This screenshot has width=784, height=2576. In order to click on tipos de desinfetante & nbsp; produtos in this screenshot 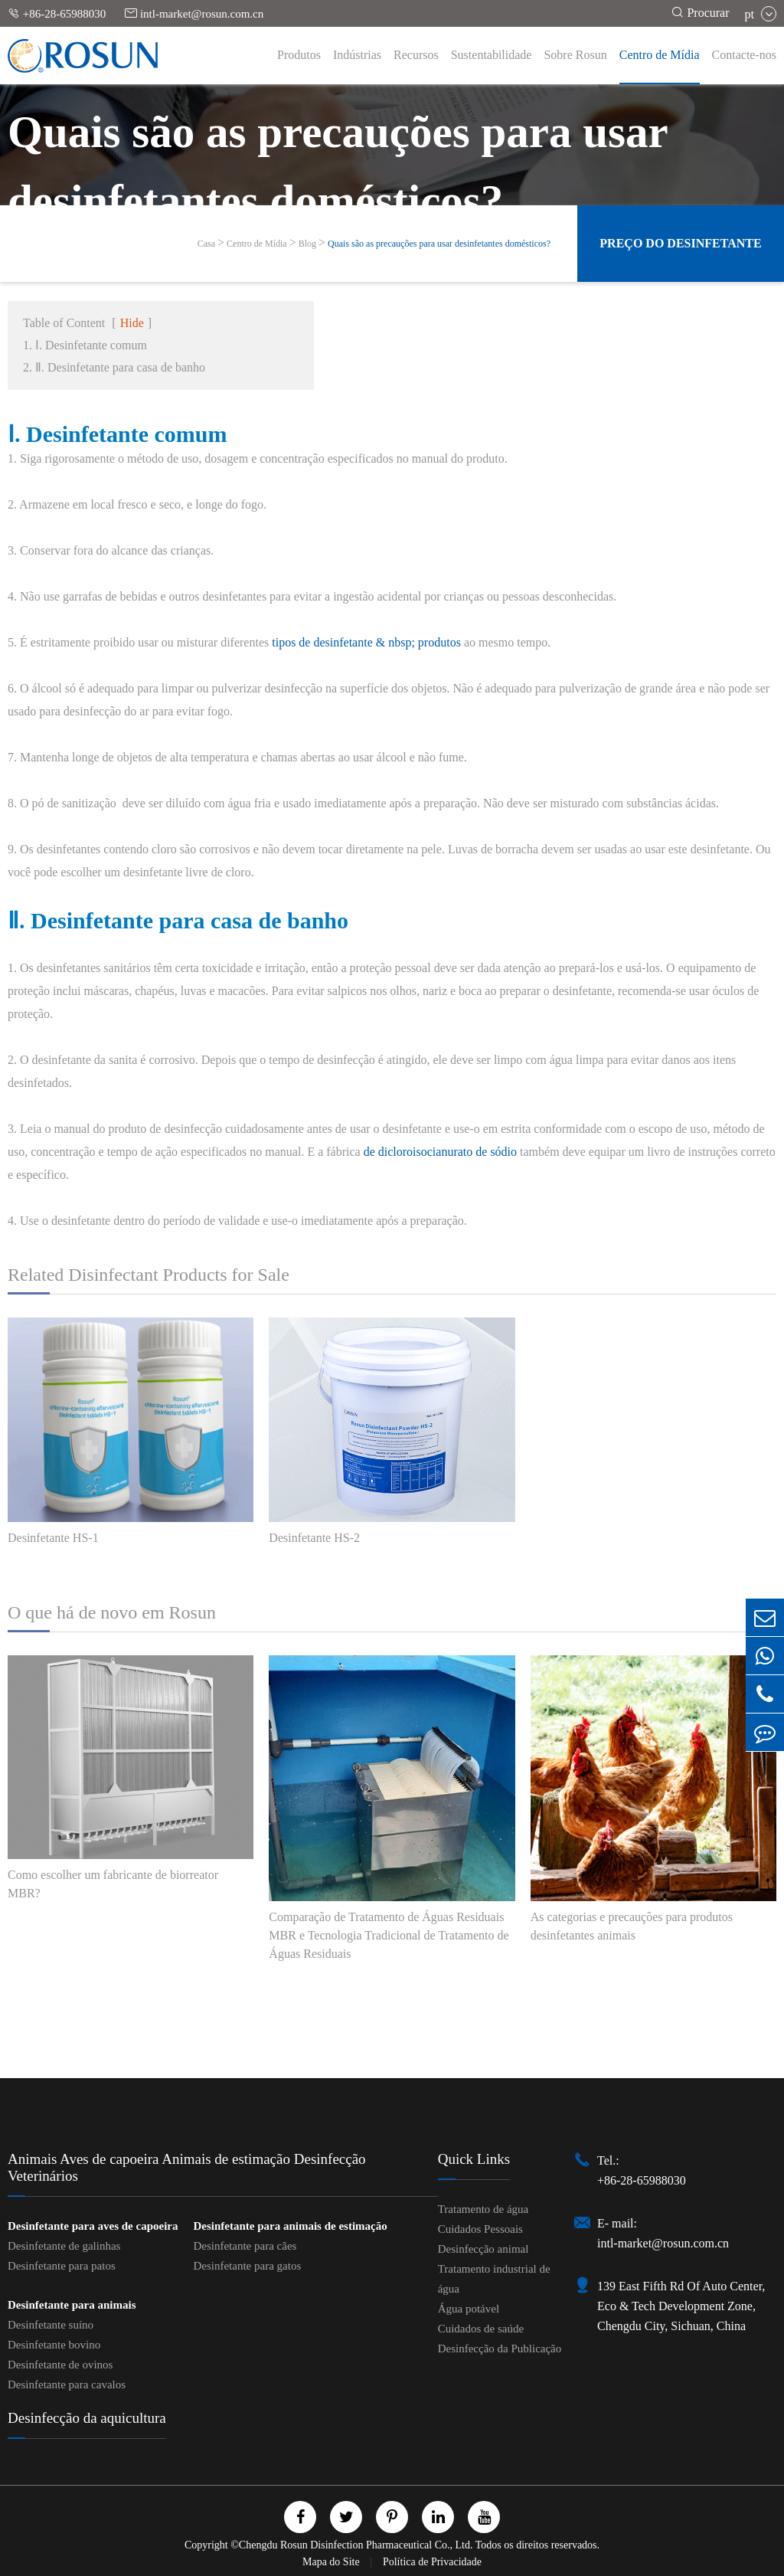, I will do `click(366, 642)`.